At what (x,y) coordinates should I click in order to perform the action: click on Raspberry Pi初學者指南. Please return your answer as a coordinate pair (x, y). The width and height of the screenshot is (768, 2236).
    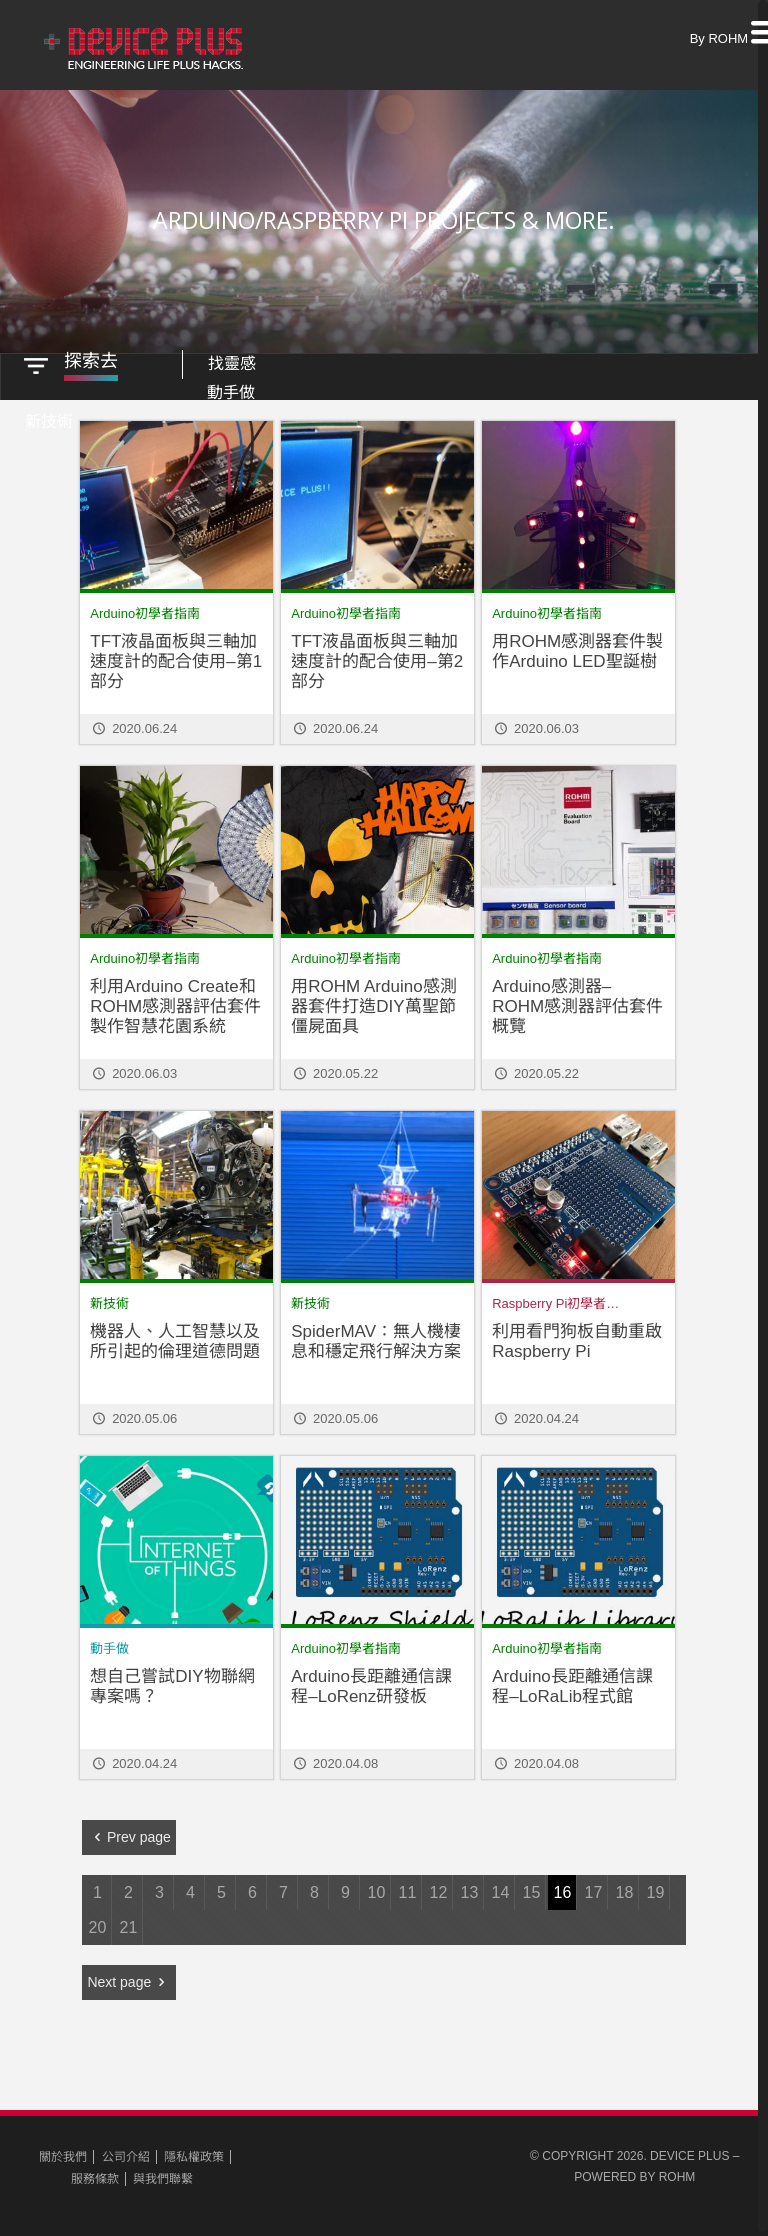
    Looking at the image, I should click on (562, 1299).